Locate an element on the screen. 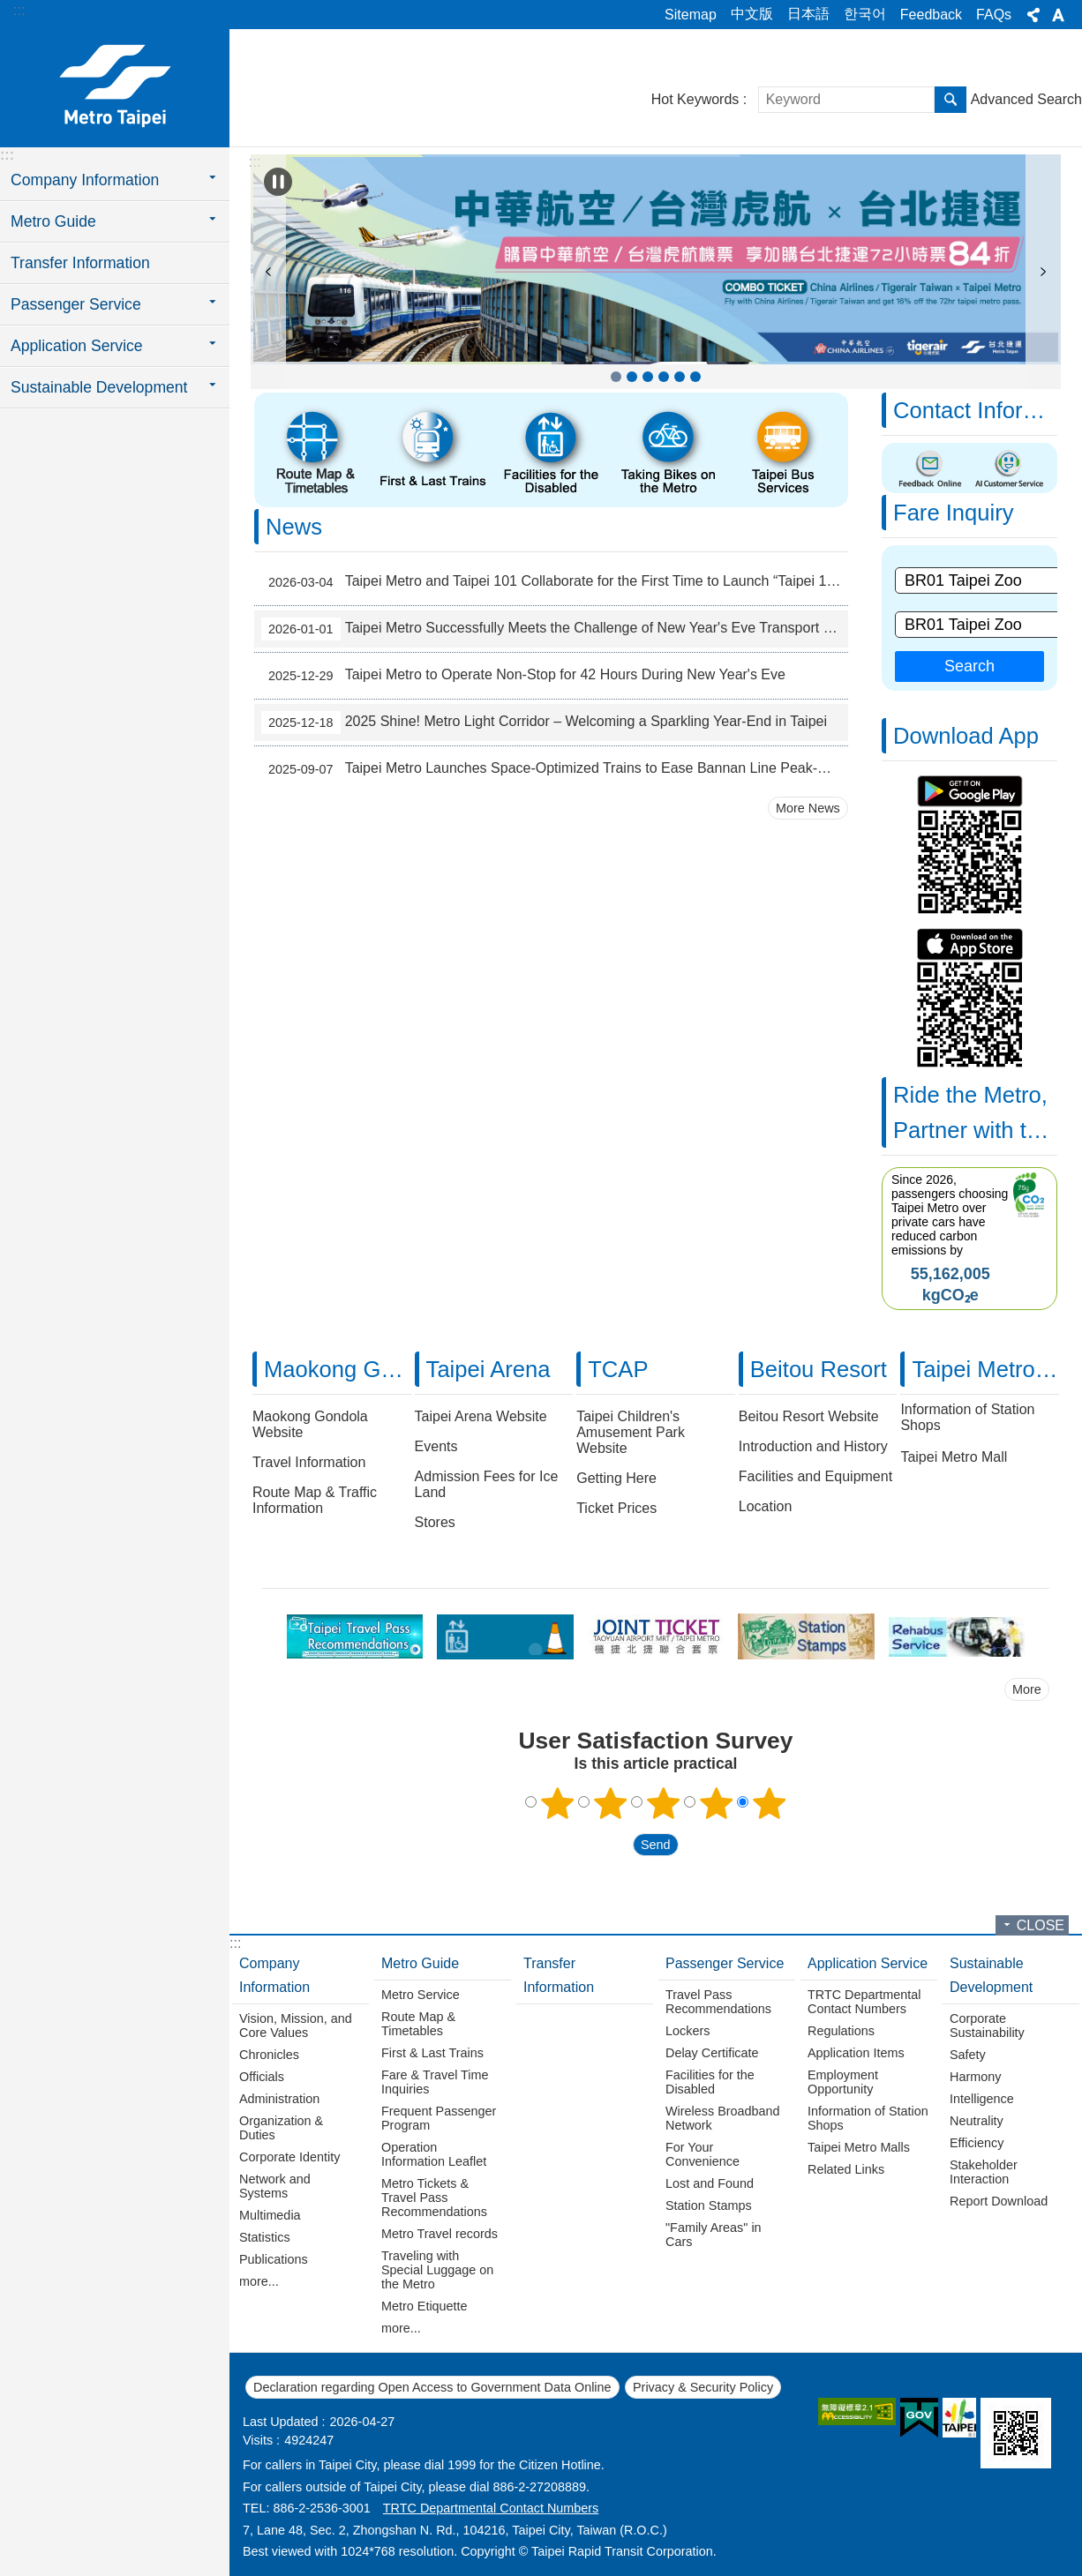  Metro Travel records is located at coordinates (439, 2234).